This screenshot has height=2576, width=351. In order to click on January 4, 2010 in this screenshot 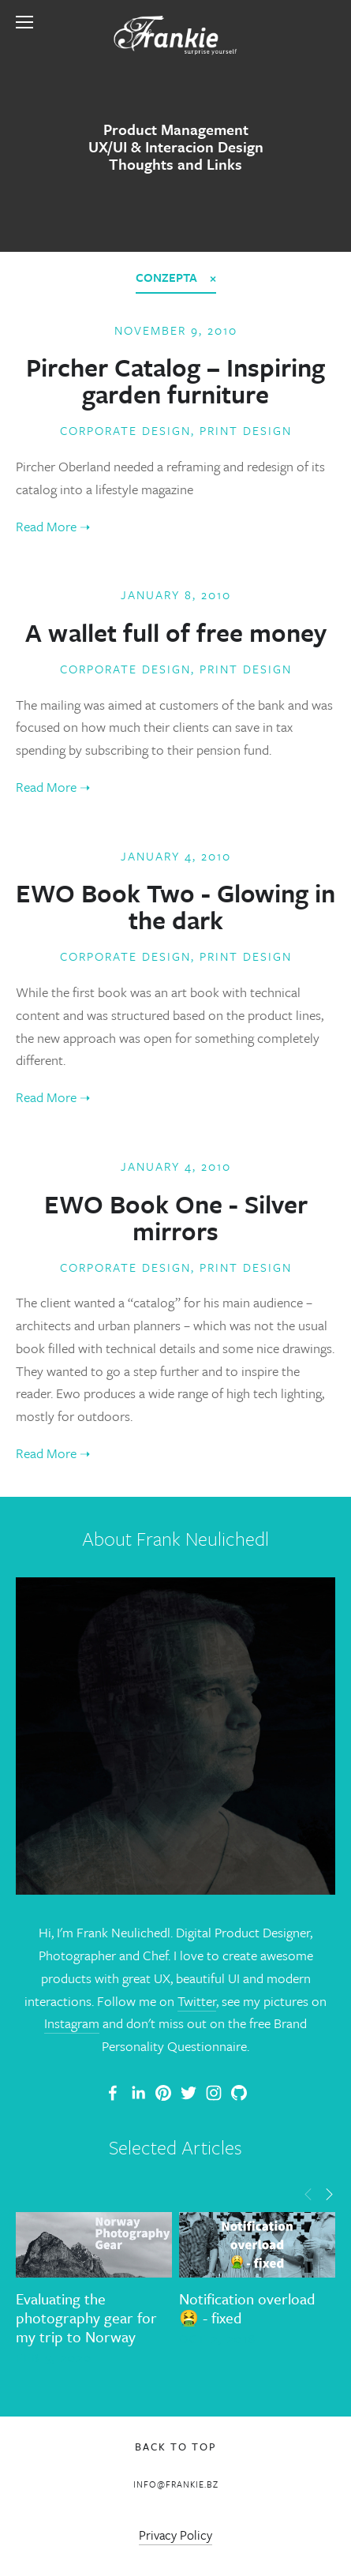, I will do `click(176, 855)`.